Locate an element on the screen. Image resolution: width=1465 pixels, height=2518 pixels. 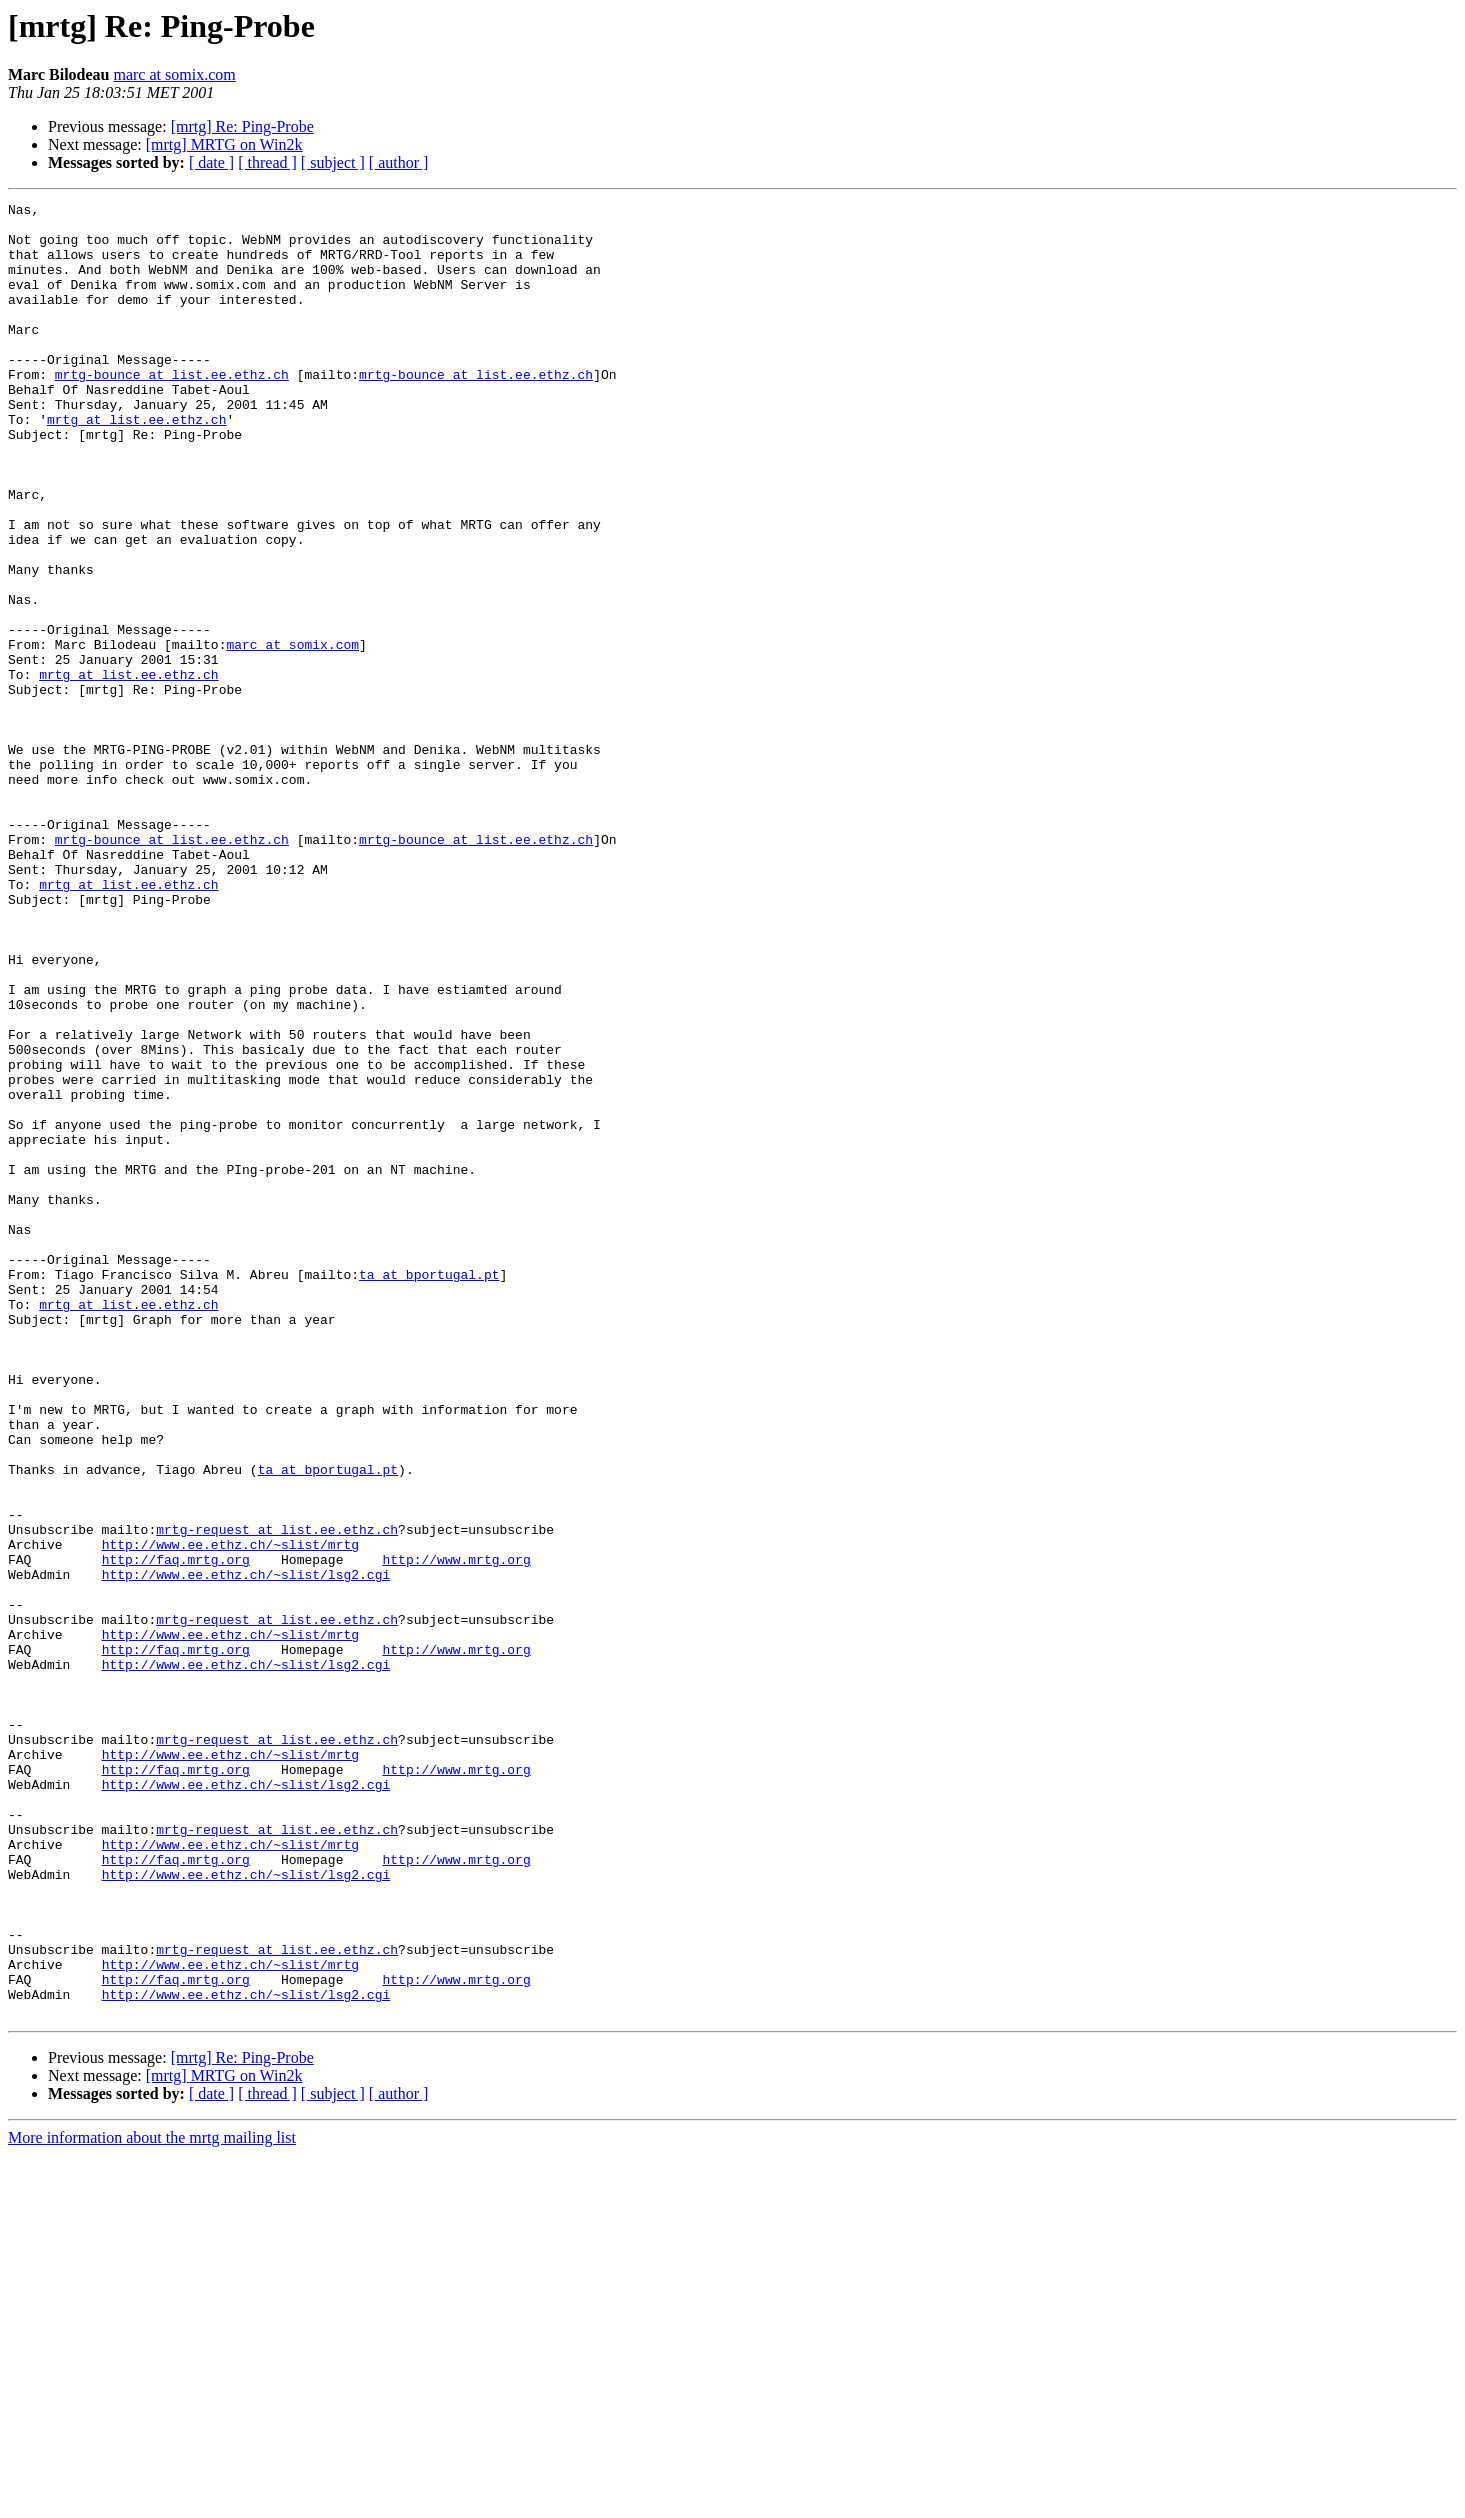
ta at bportugal.pt is located at coordinates (429, 1490).